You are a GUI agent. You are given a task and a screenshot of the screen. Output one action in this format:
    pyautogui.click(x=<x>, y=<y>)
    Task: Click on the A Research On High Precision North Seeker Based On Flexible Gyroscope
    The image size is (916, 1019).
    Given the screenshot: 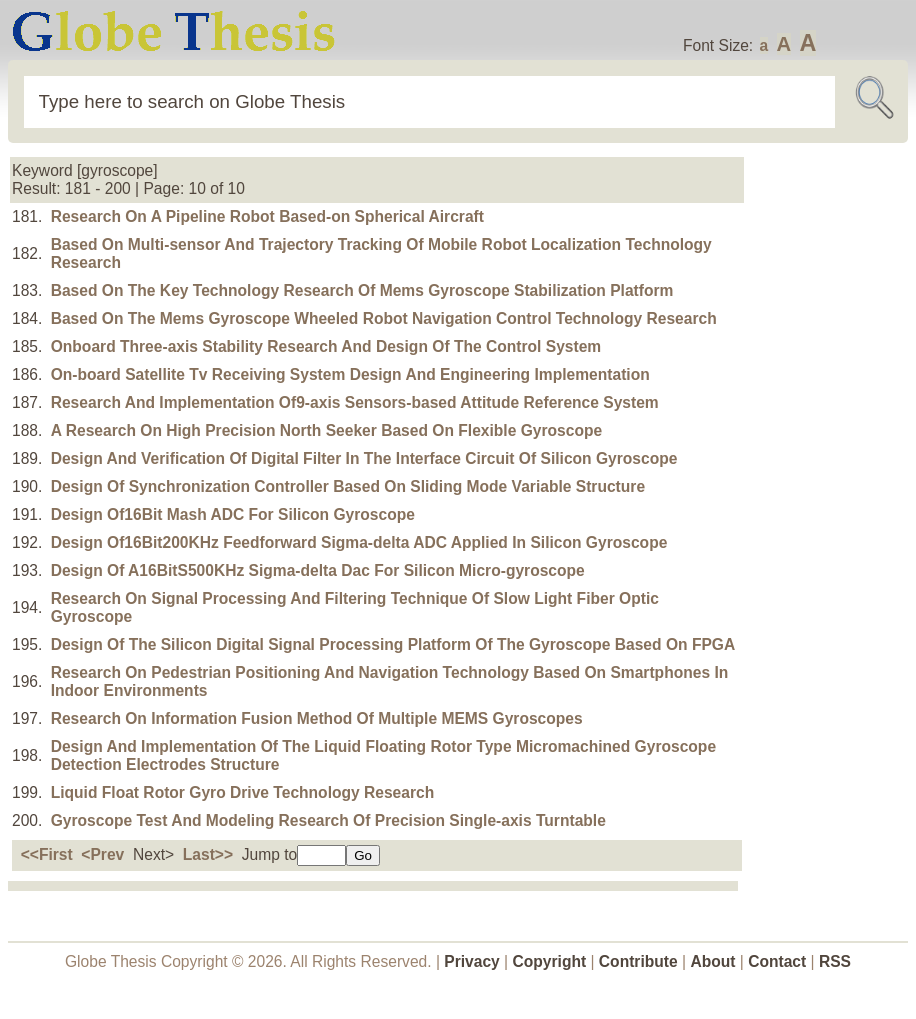 What is the action you would take?
    pyautogui.click(x=326, y=430)
    